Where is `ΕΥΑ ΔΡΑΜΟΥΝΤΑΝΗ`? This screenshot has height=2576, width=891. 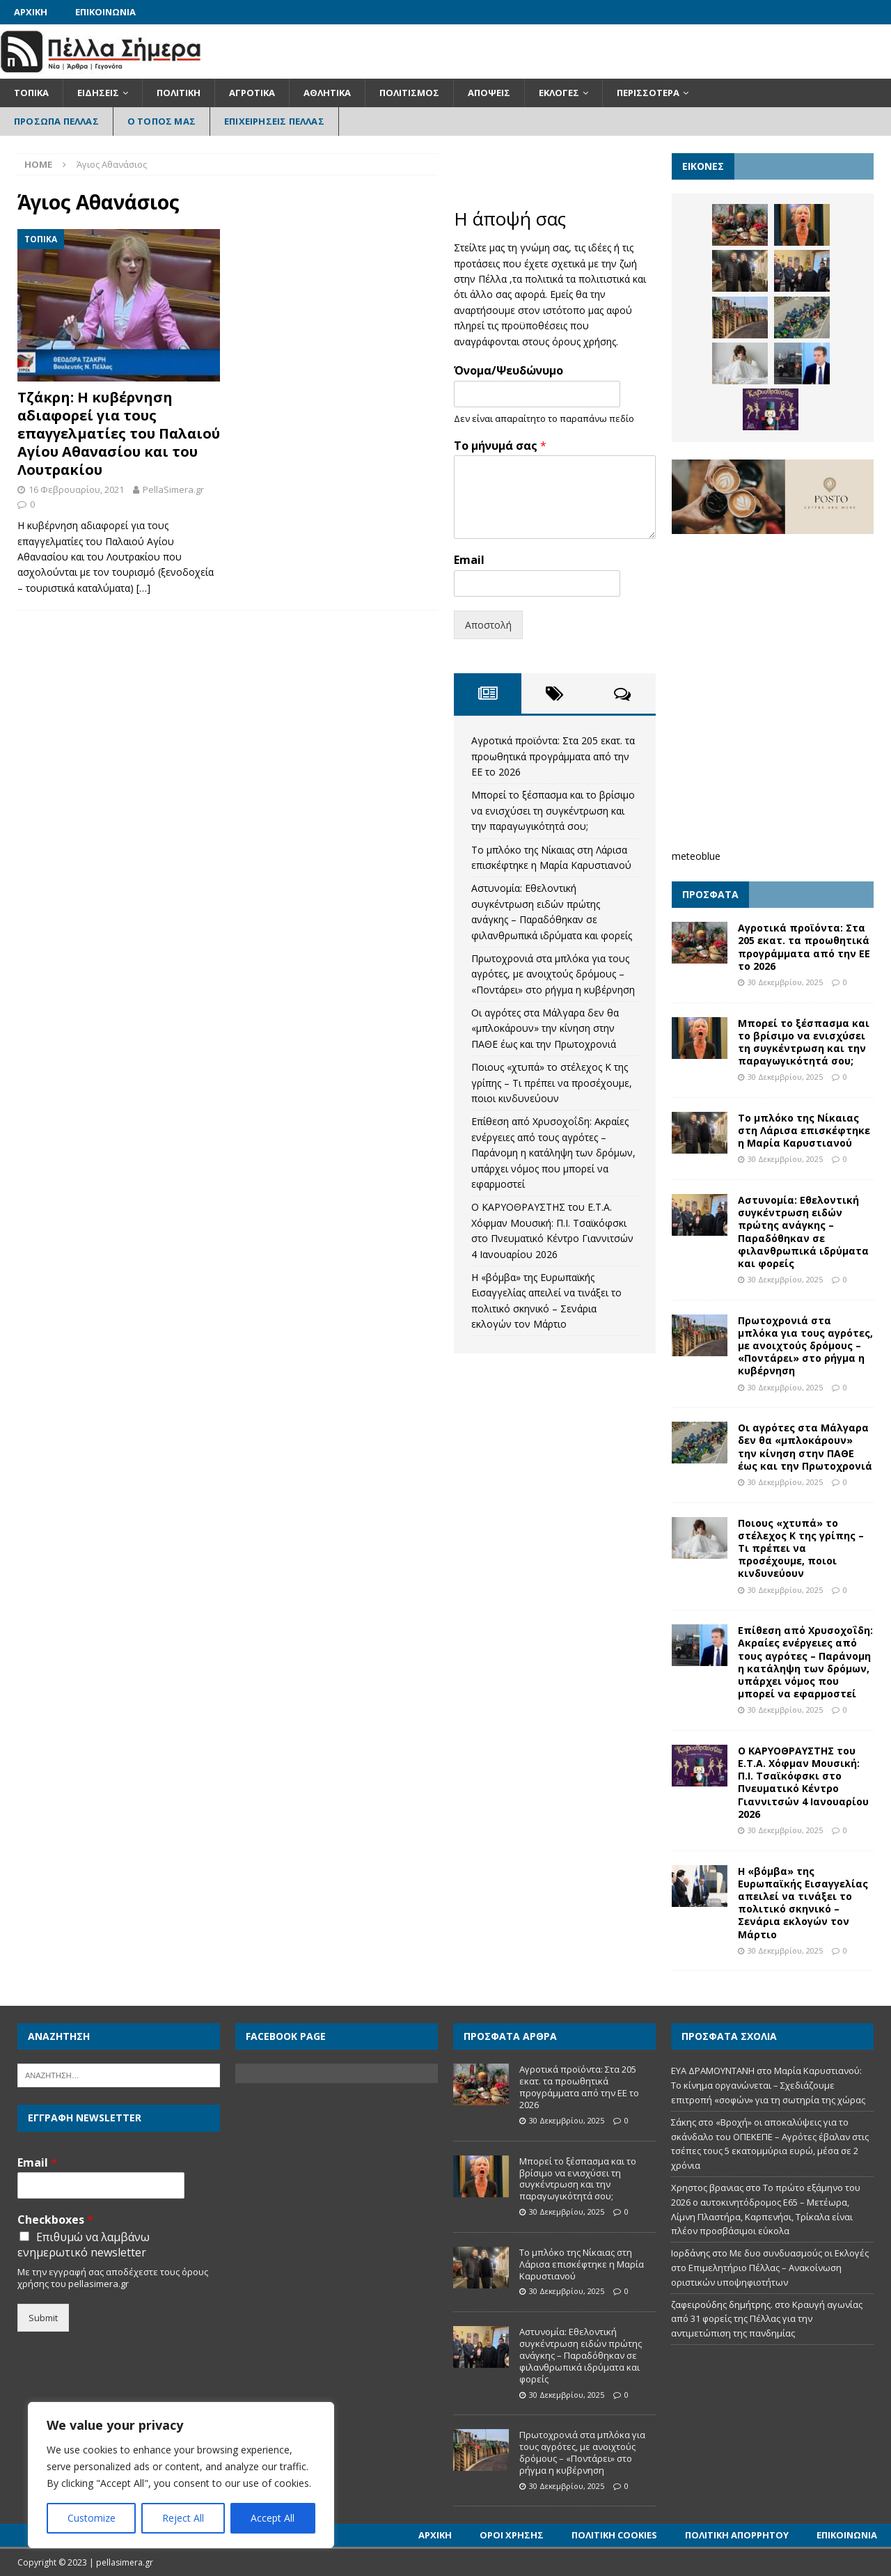
ΕΥΑ ΔΡΑΜΟΥΝΤΑΝΗ is located at coordinates (713, 2070).